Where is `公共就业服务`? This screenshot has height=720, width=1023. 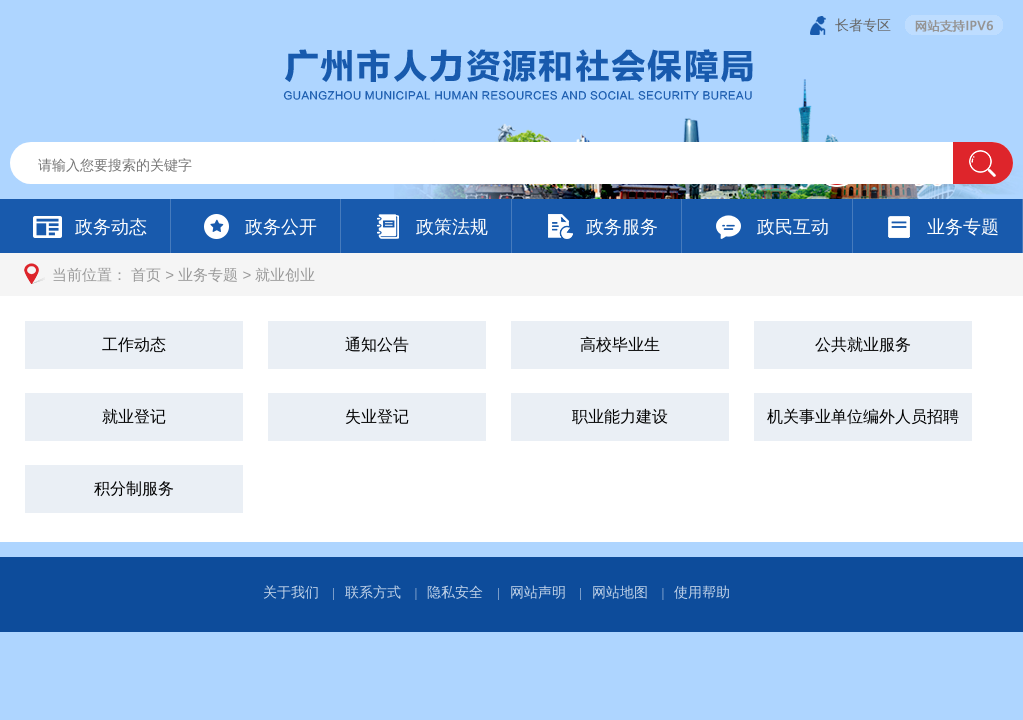
公共就业服务 is located at coordinates (863, 344).